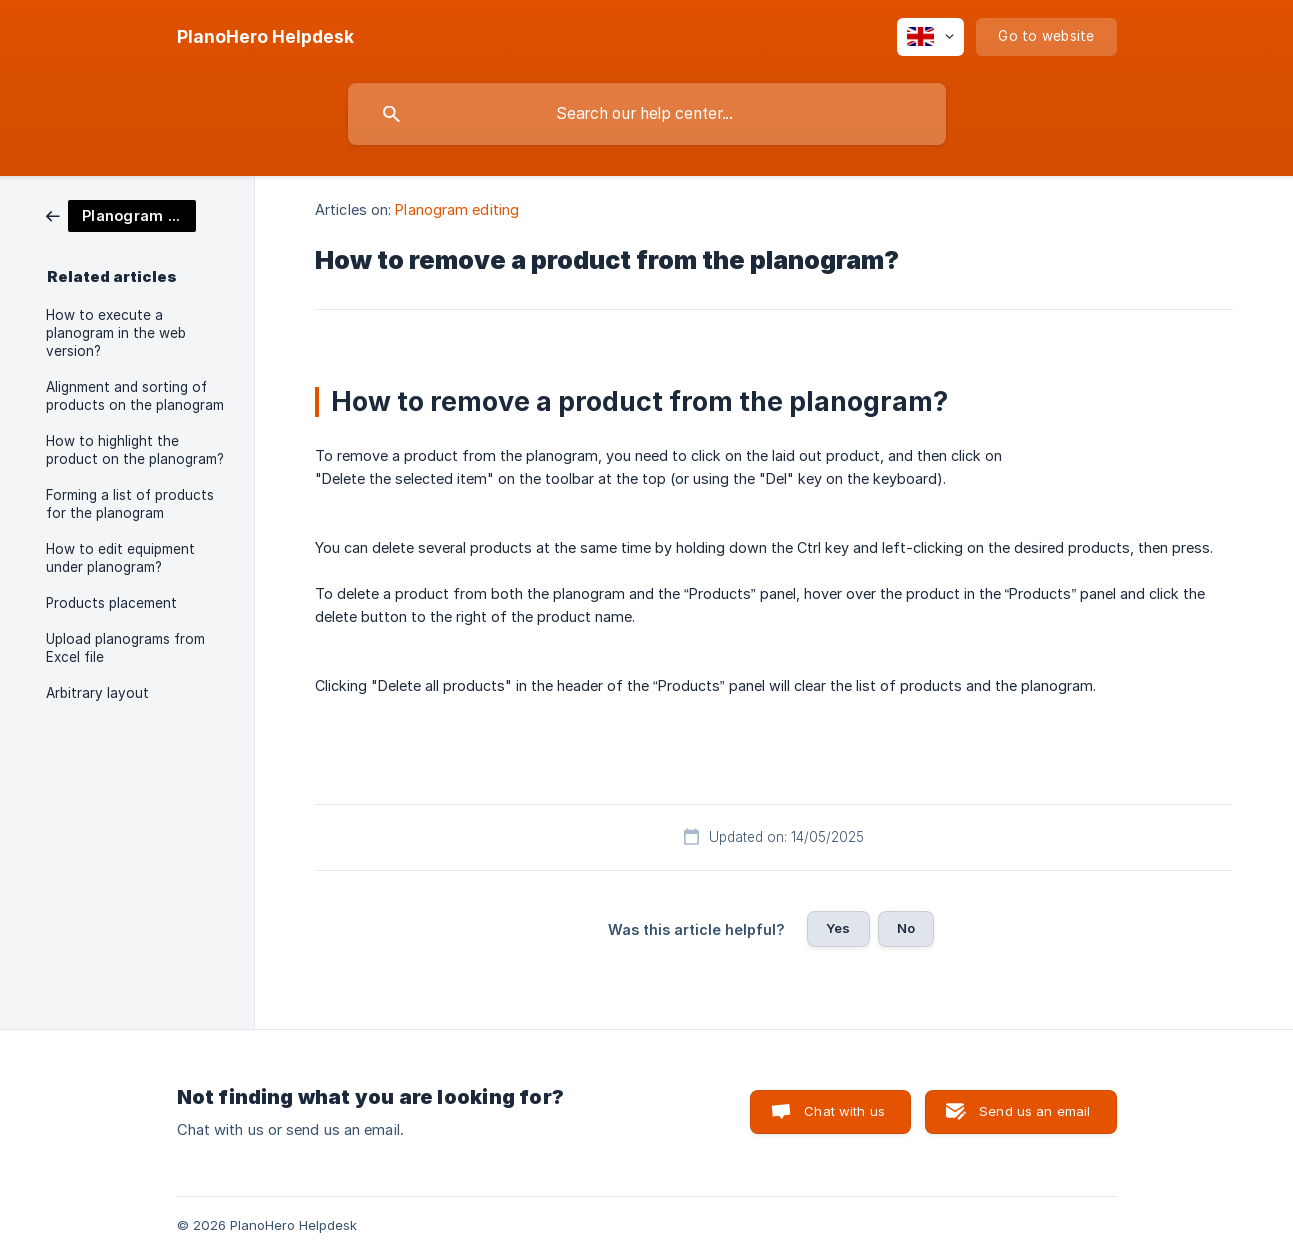 This screenshot has width=1293, height=1254. What do you see at coordinates (116, 333) in the screenshot?
I see `How to execute a planogram in the web version? [link]` at bounding box center [116, 333].